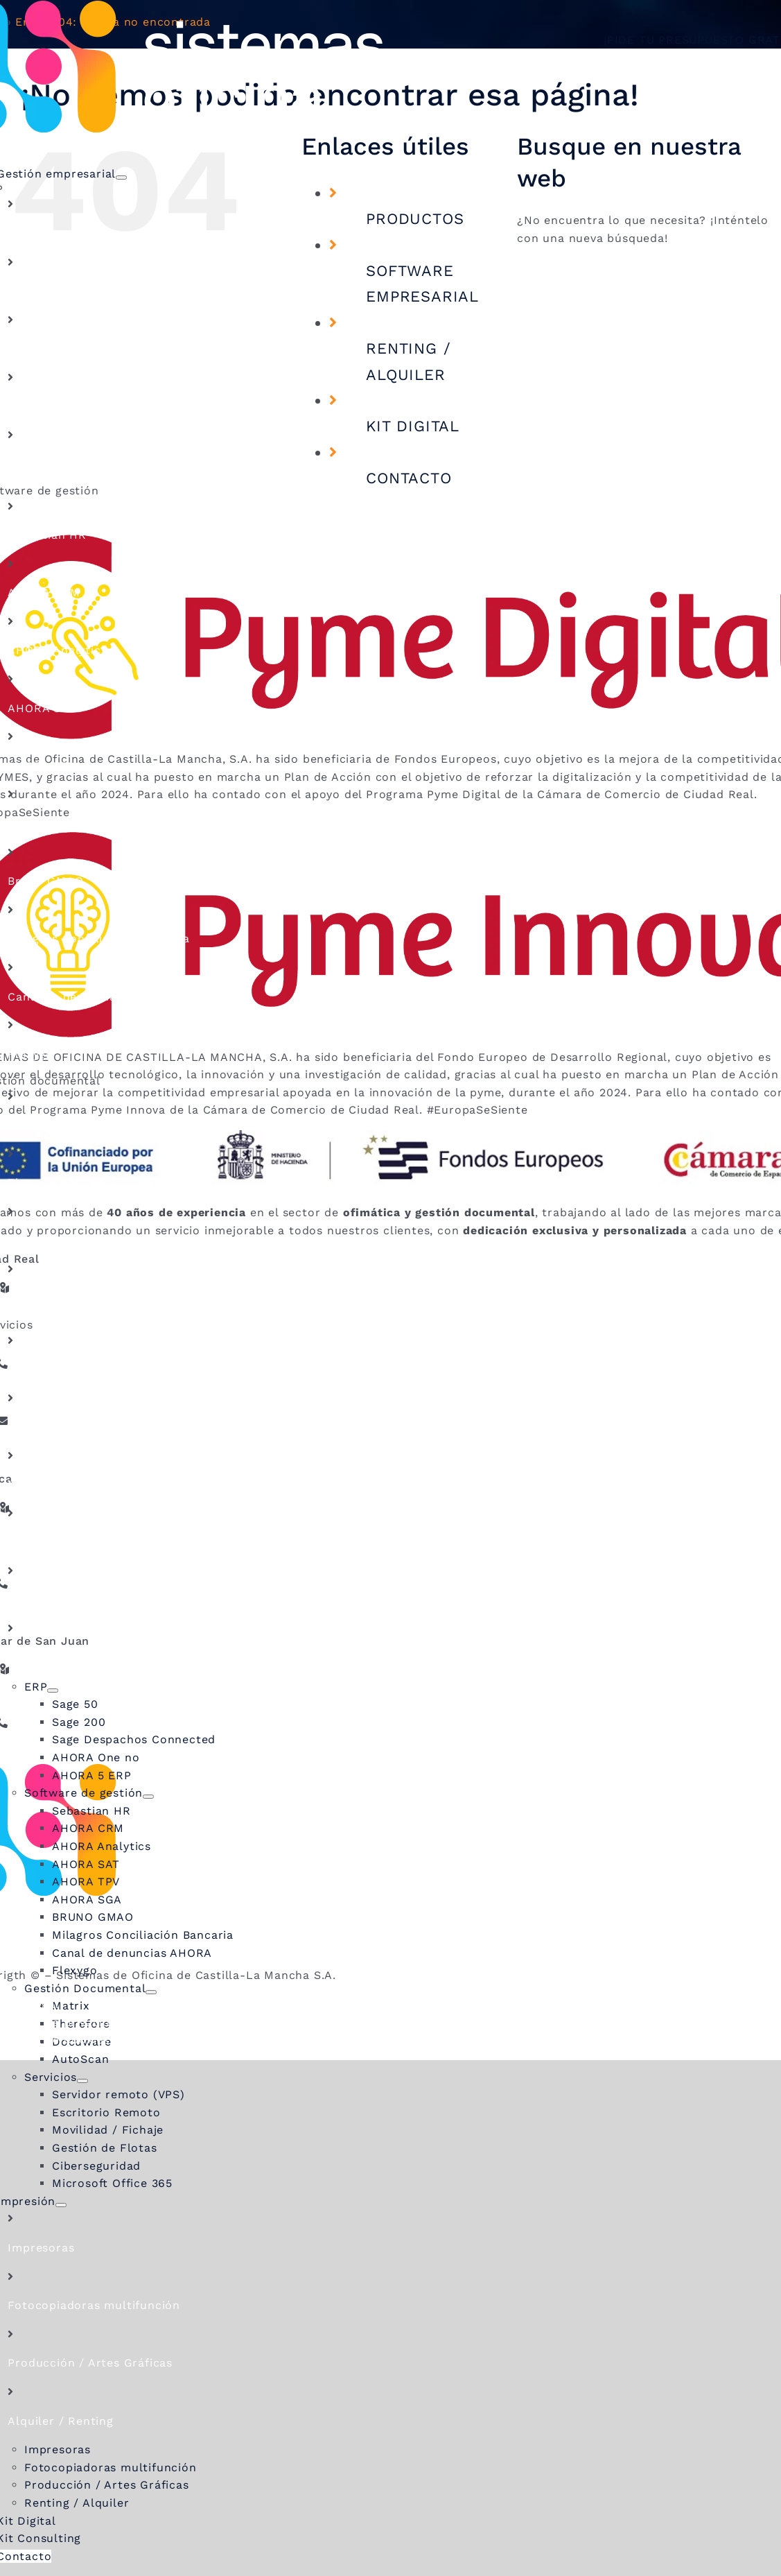 This screenshot has width=781, height=2576. What do you see at coordinates (47, 535) in the screenshot?
I see `Sebastian HR` at bounding box center [47, 535].